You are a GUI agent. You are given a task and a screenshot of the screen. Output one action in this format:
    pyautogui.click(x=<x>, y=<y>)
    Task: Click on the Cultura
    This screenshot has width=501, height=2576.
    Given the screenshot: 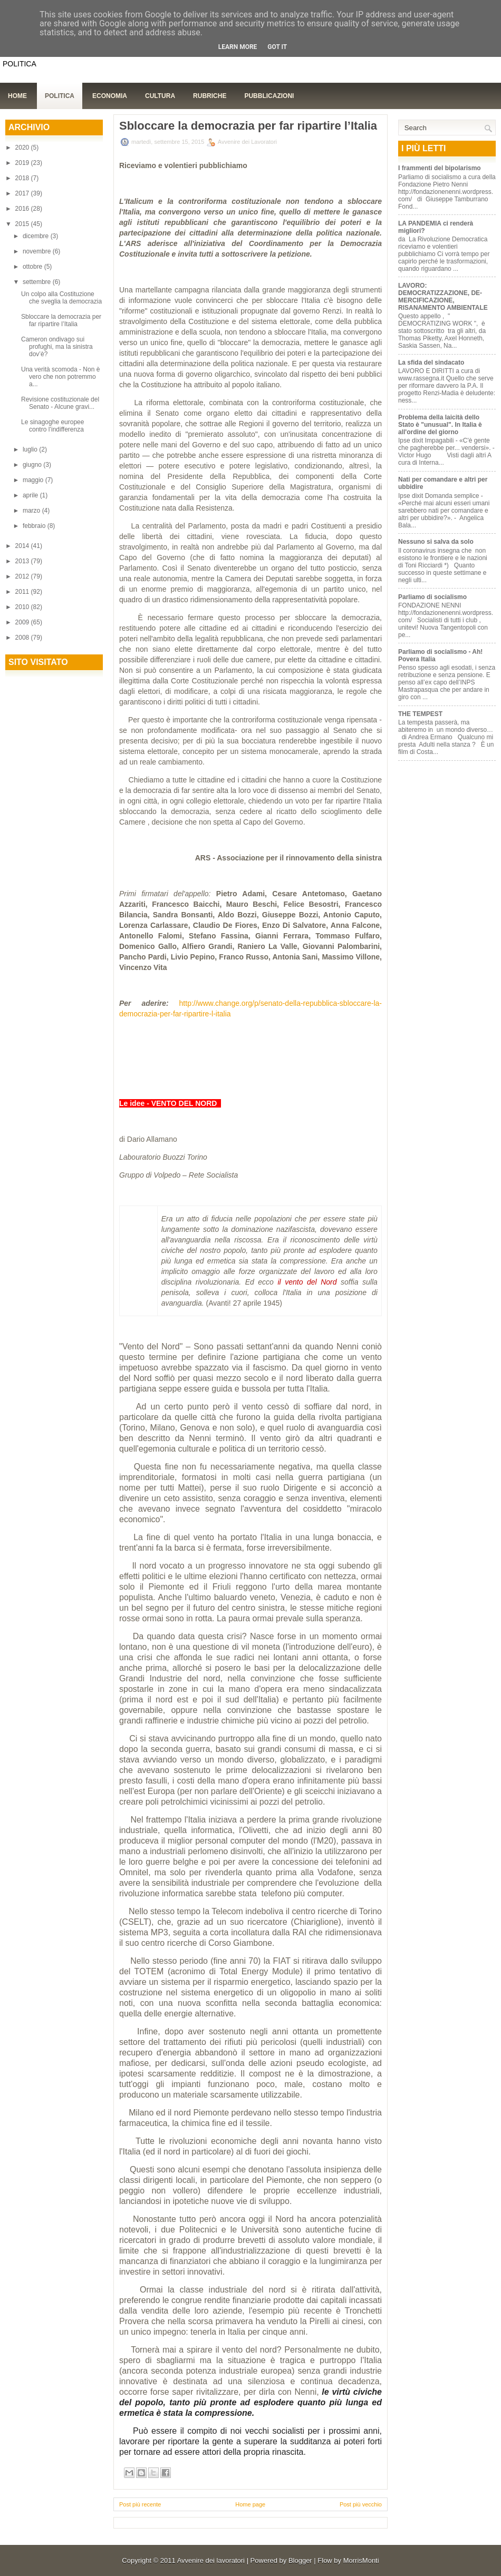 What is the action you would take?
    pyautogui.click(x=160, y=96)
    